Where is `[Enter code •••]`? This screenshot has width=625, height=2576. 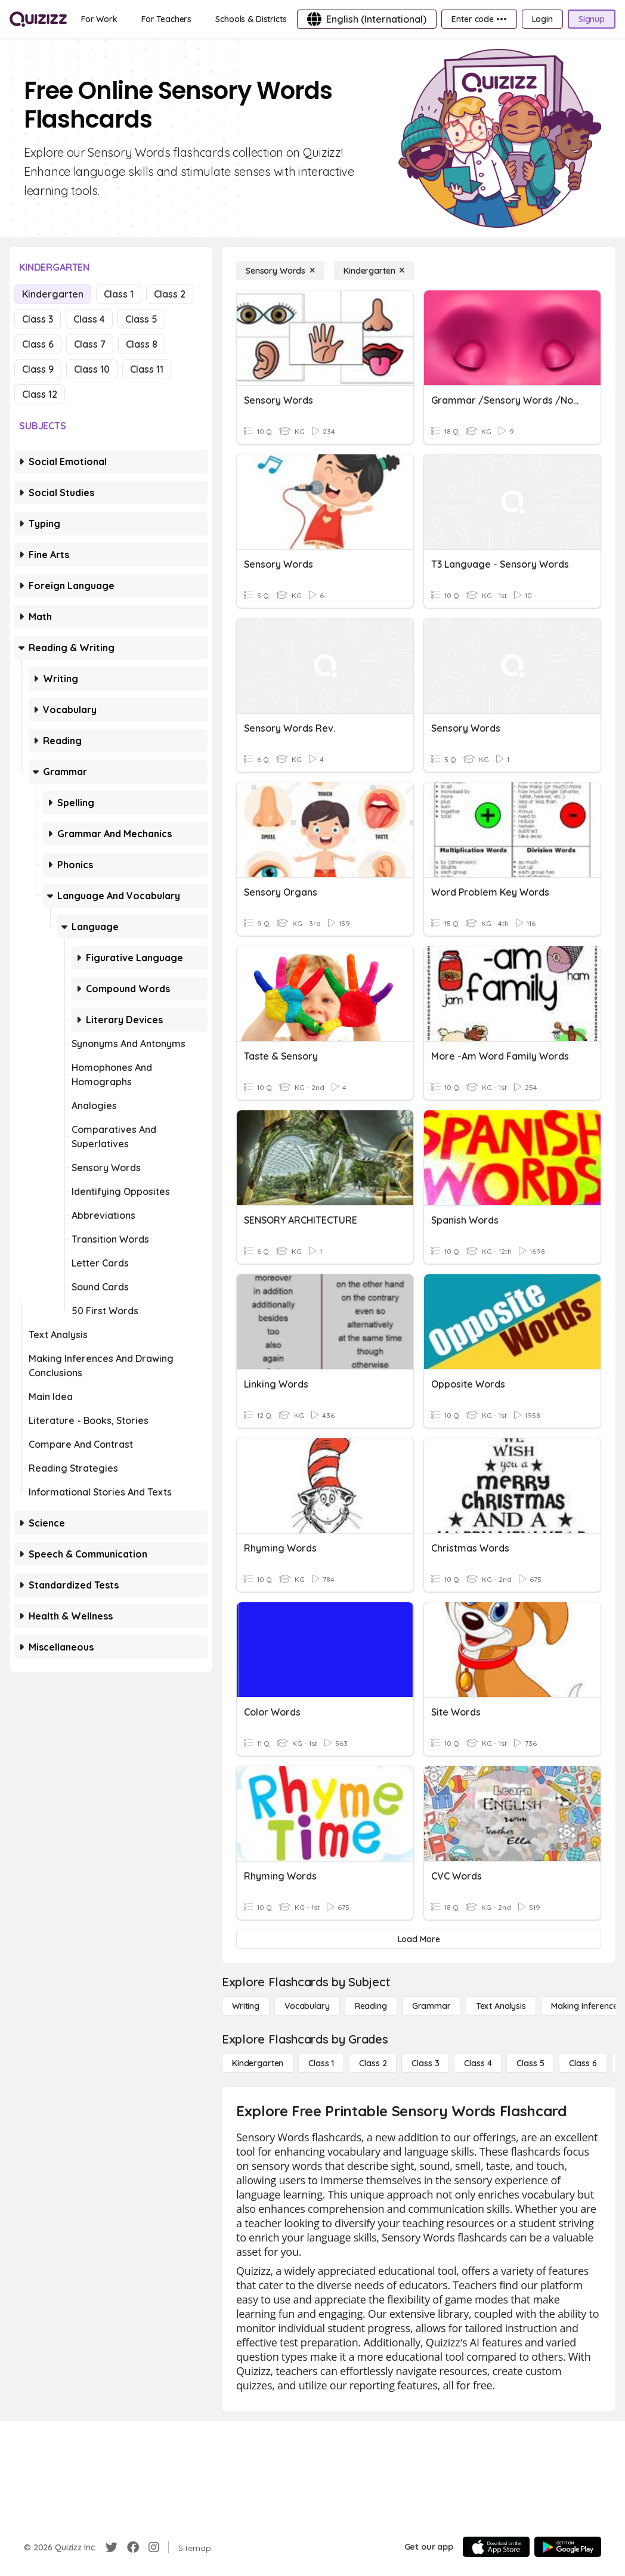 [Enter code •••] is located at coordinates (478, 19).